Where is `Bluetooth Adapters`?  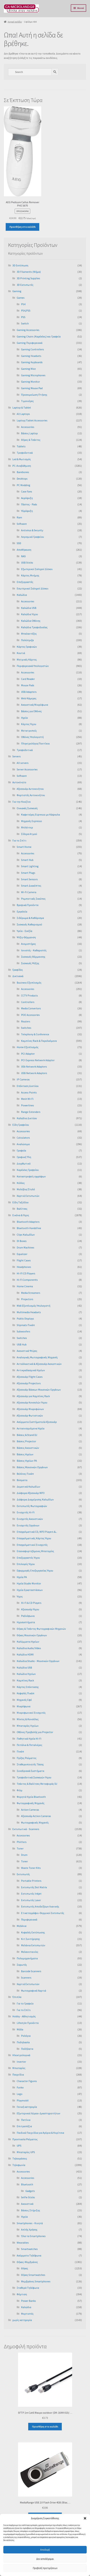
Bluetooth Adapters is located at coordinates (28, 1221).